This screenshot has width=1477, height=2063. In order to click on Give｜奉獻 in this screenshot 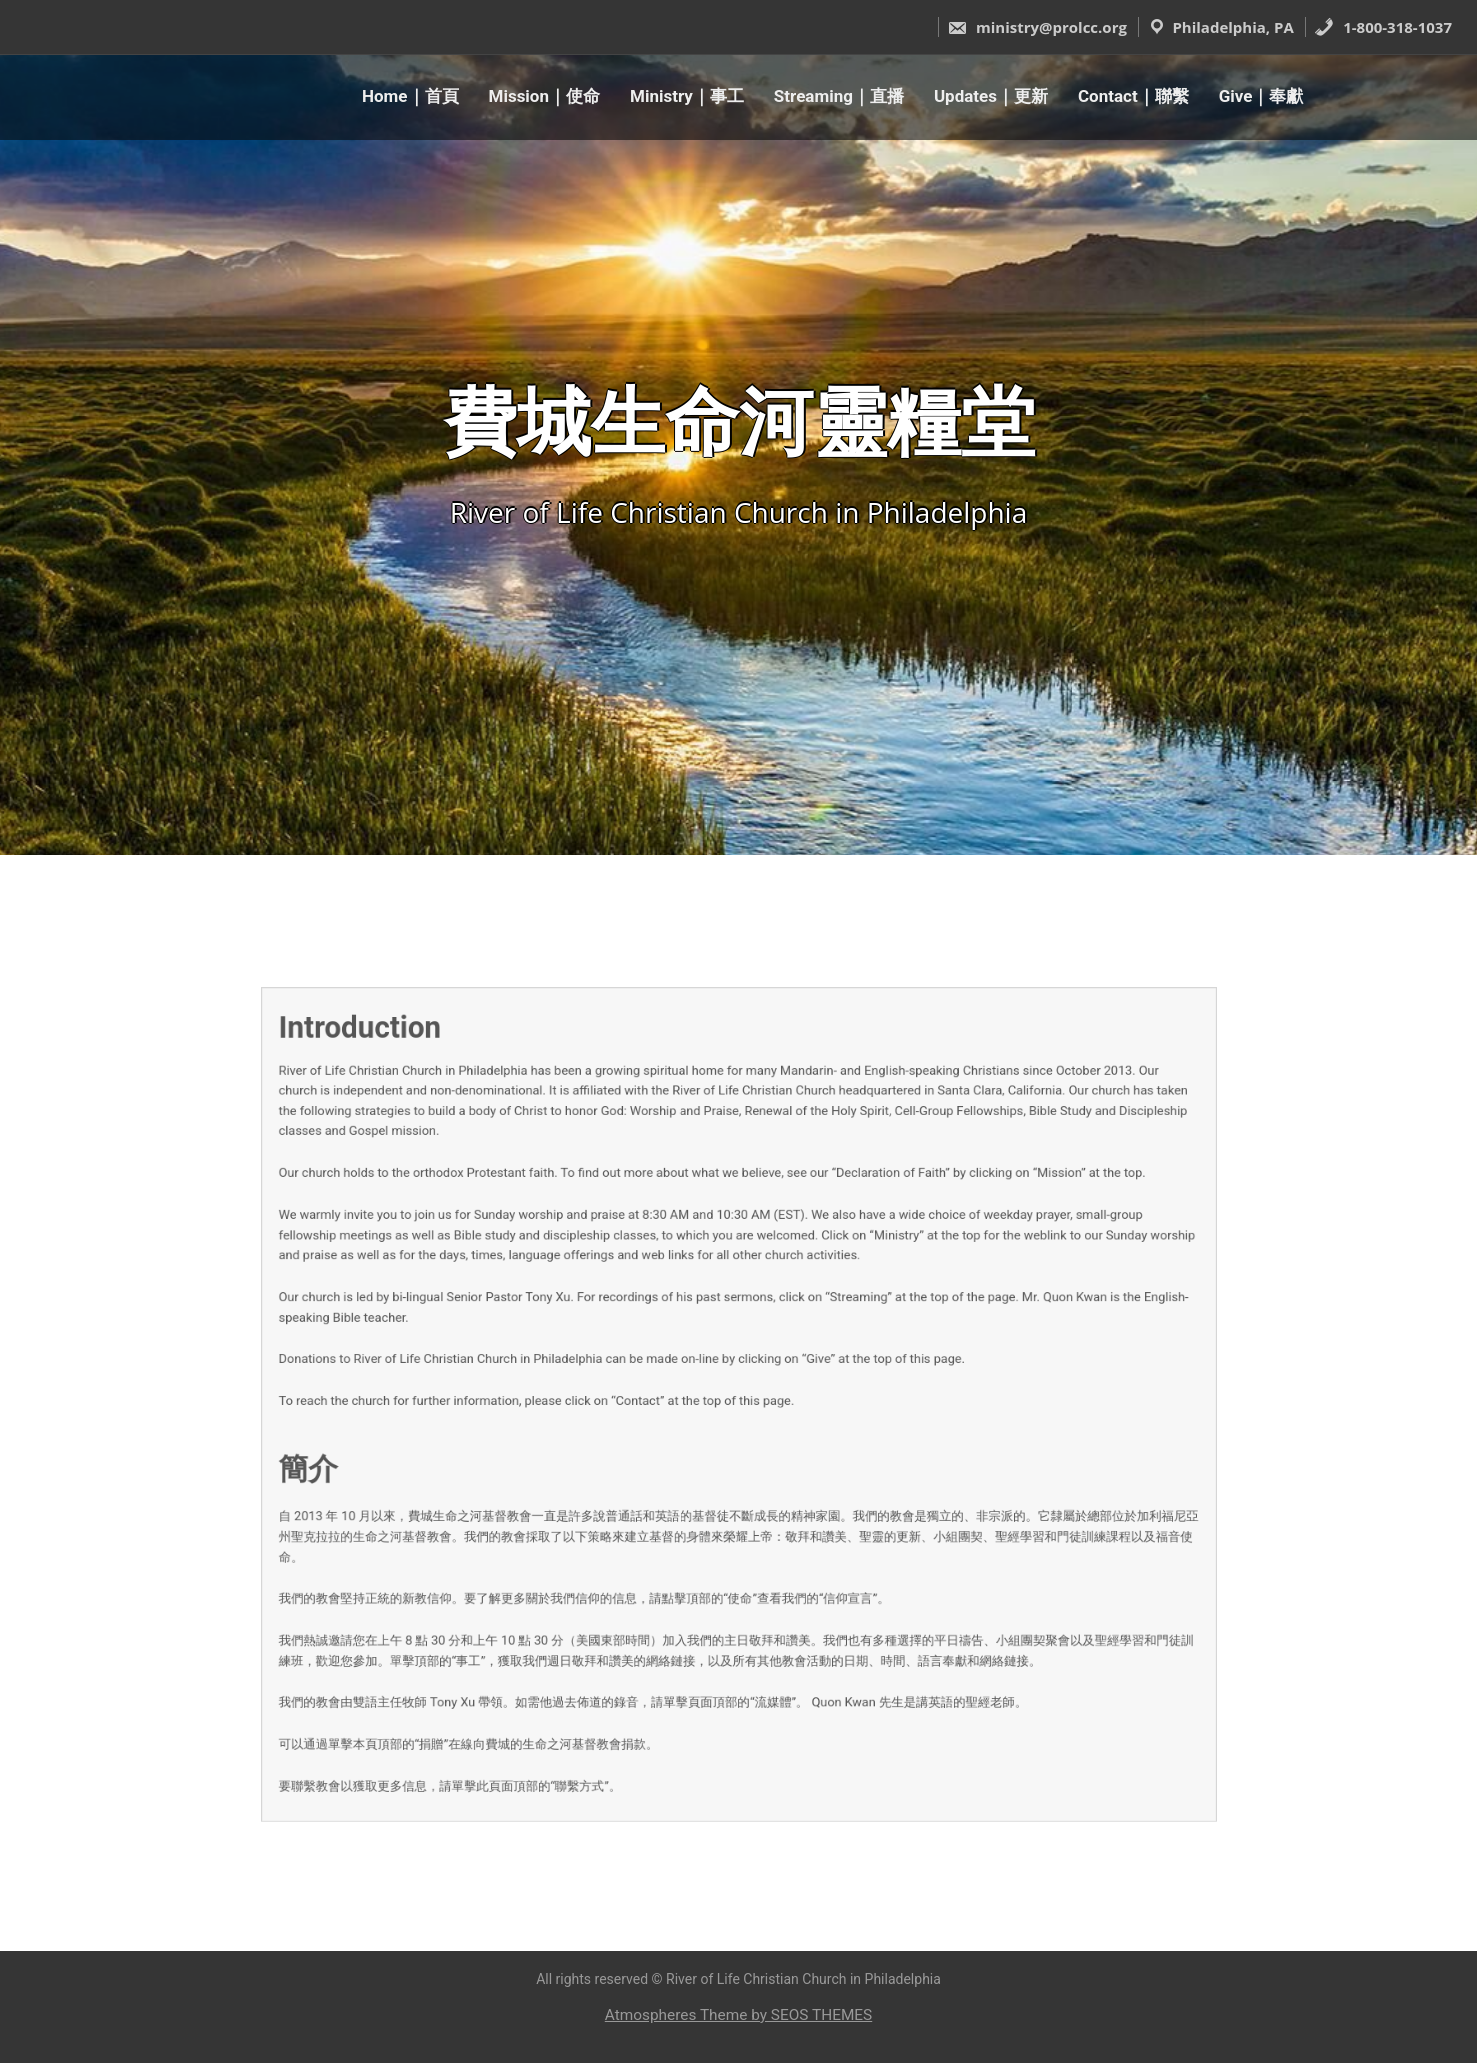, I will do `click(1261, 96)`.